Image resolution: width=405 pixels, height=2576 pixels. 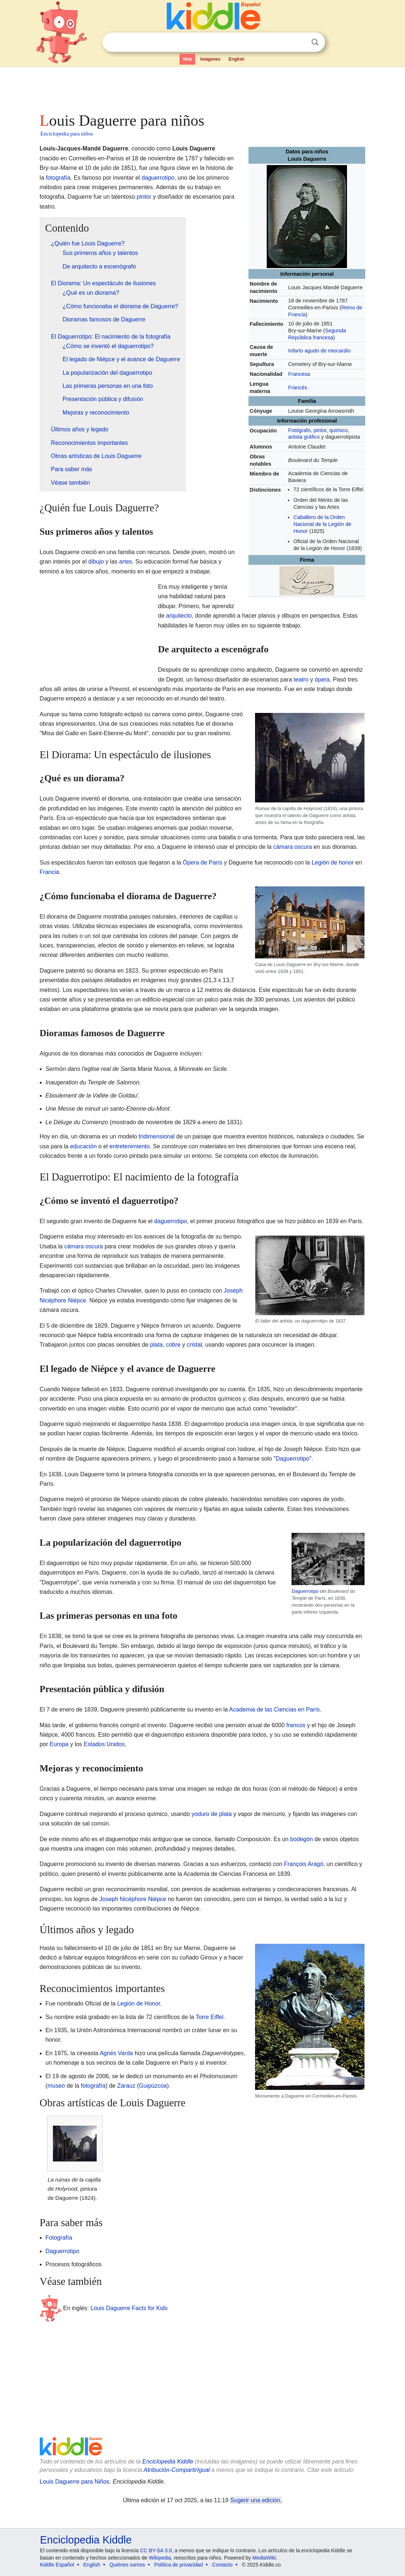 I want to click on Legión de Honor, so click(x=138, y=2003).